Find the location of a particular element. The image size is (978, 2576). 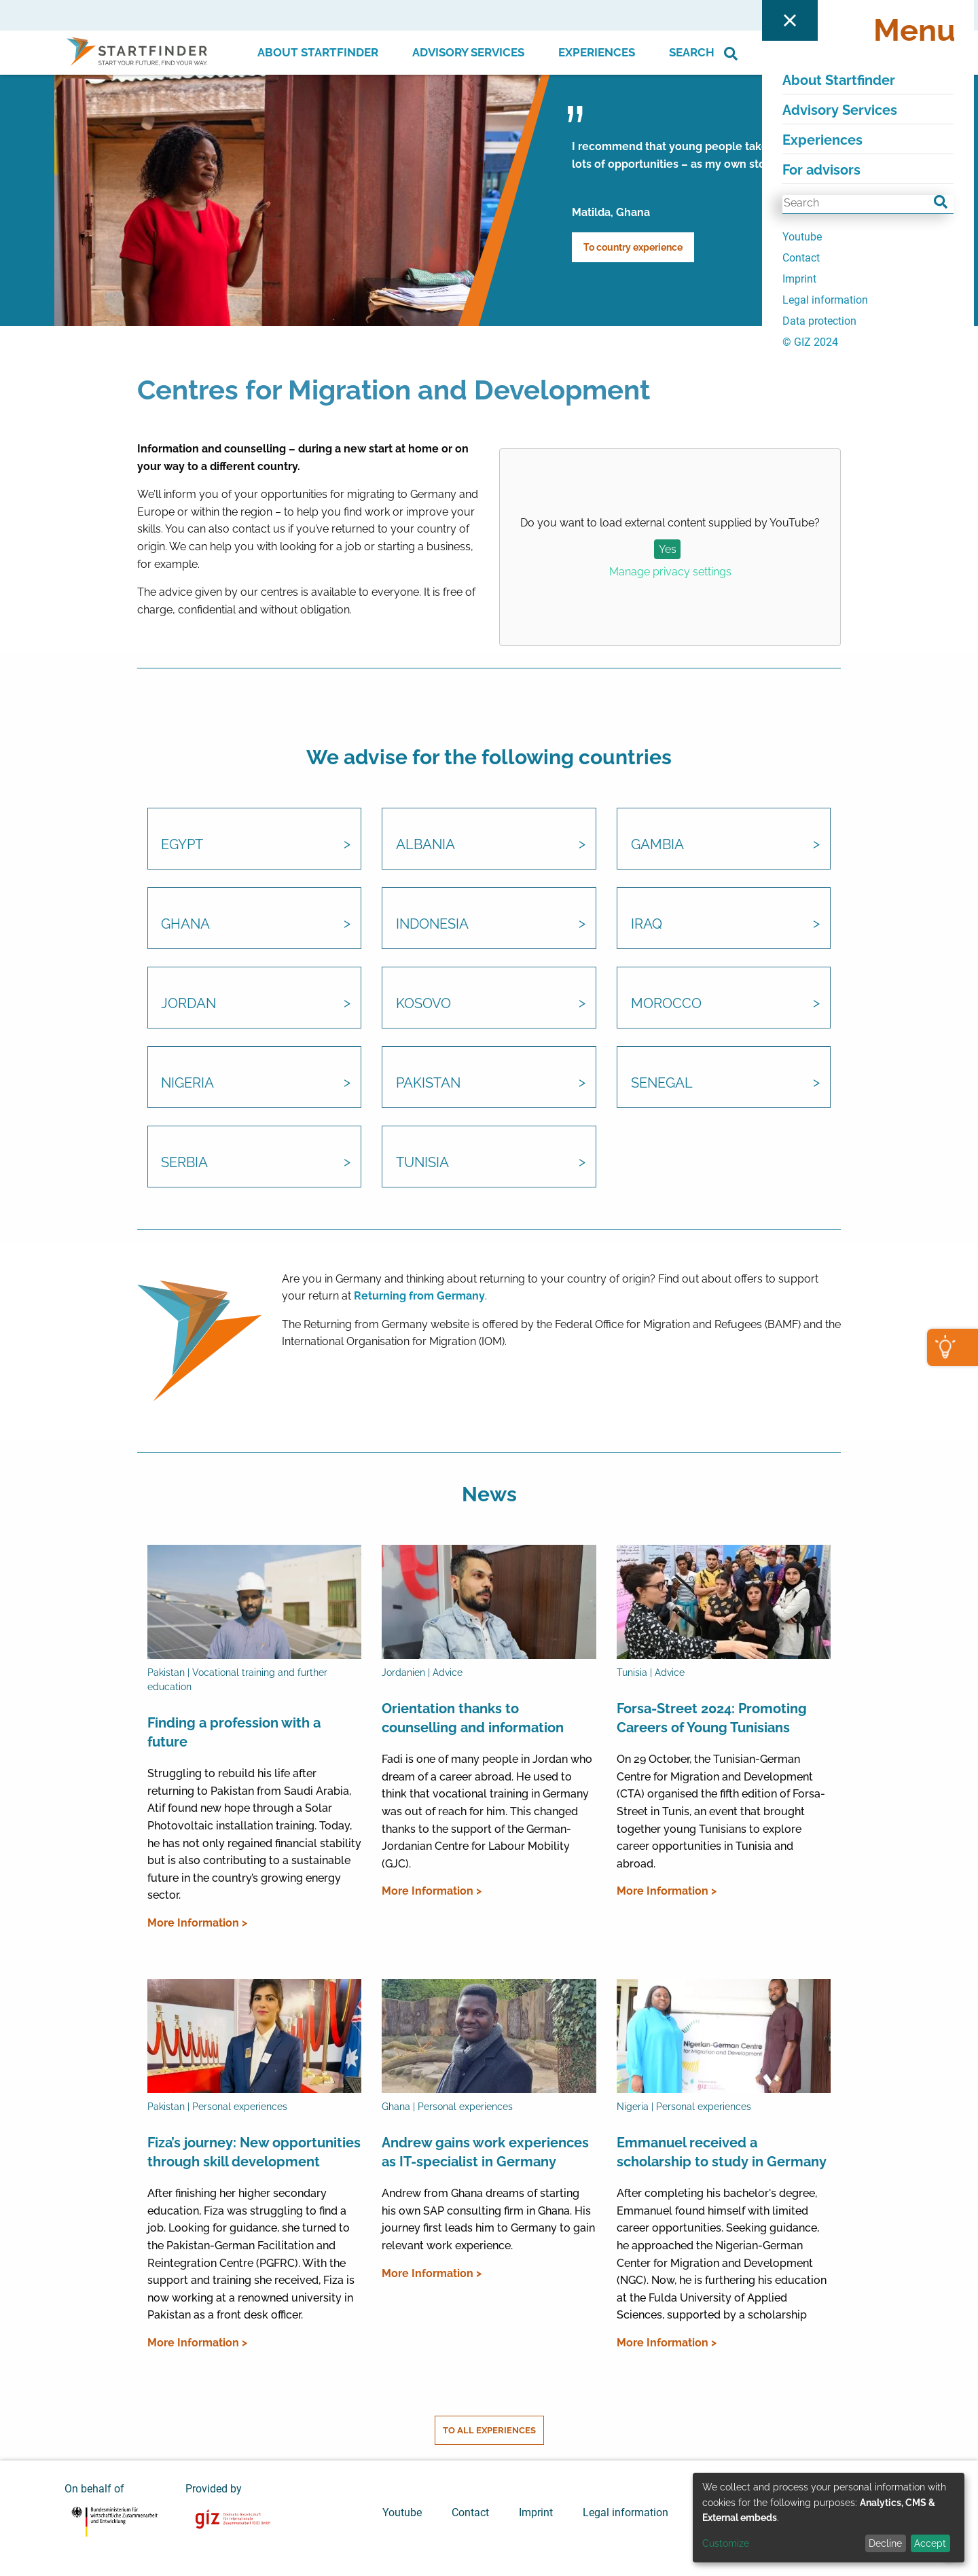

Gambia is located at coordinates (657, 846).